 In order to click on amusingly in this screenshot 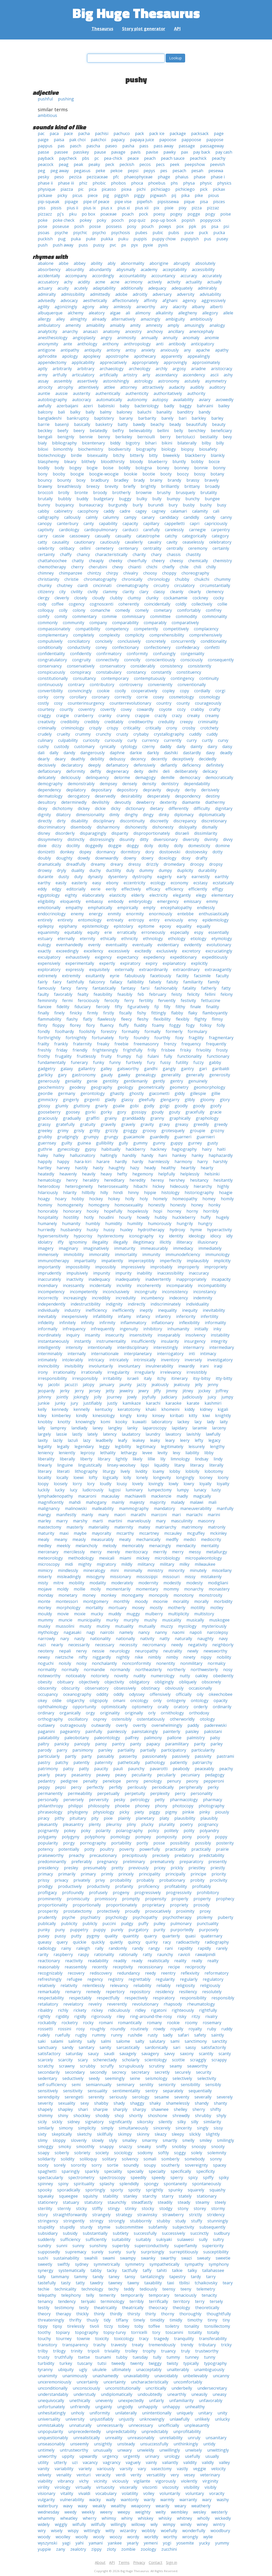, I will do `click(194, 325)`.